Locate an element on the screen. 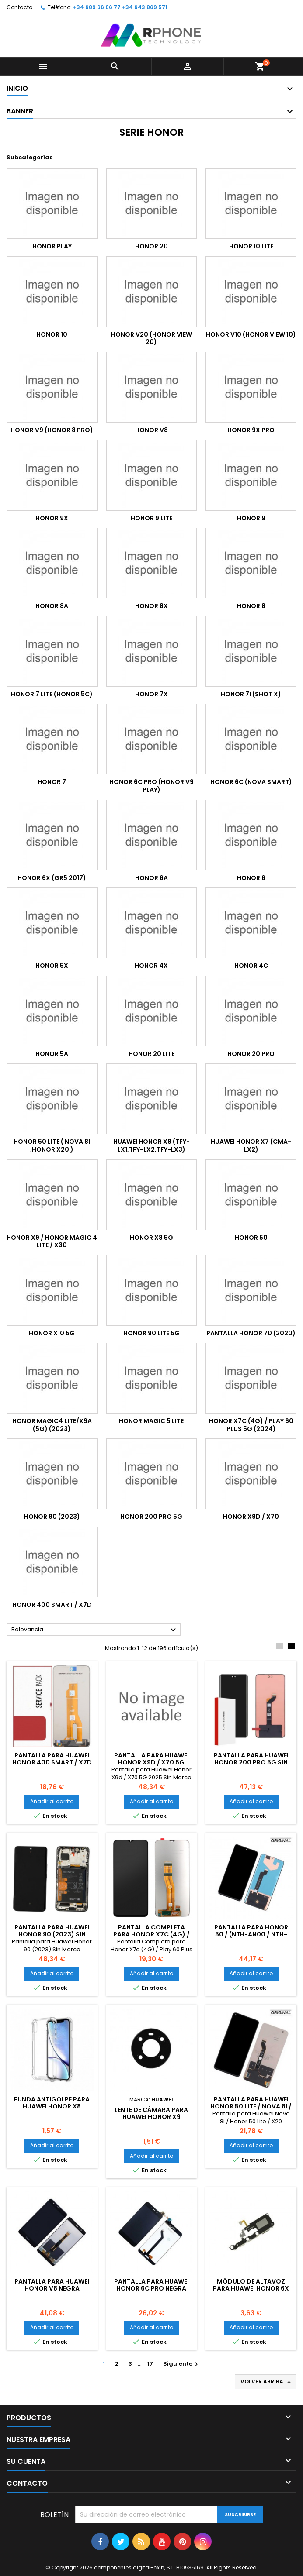  Honor 7i (Shot X) is located at coordinates (251, 694).